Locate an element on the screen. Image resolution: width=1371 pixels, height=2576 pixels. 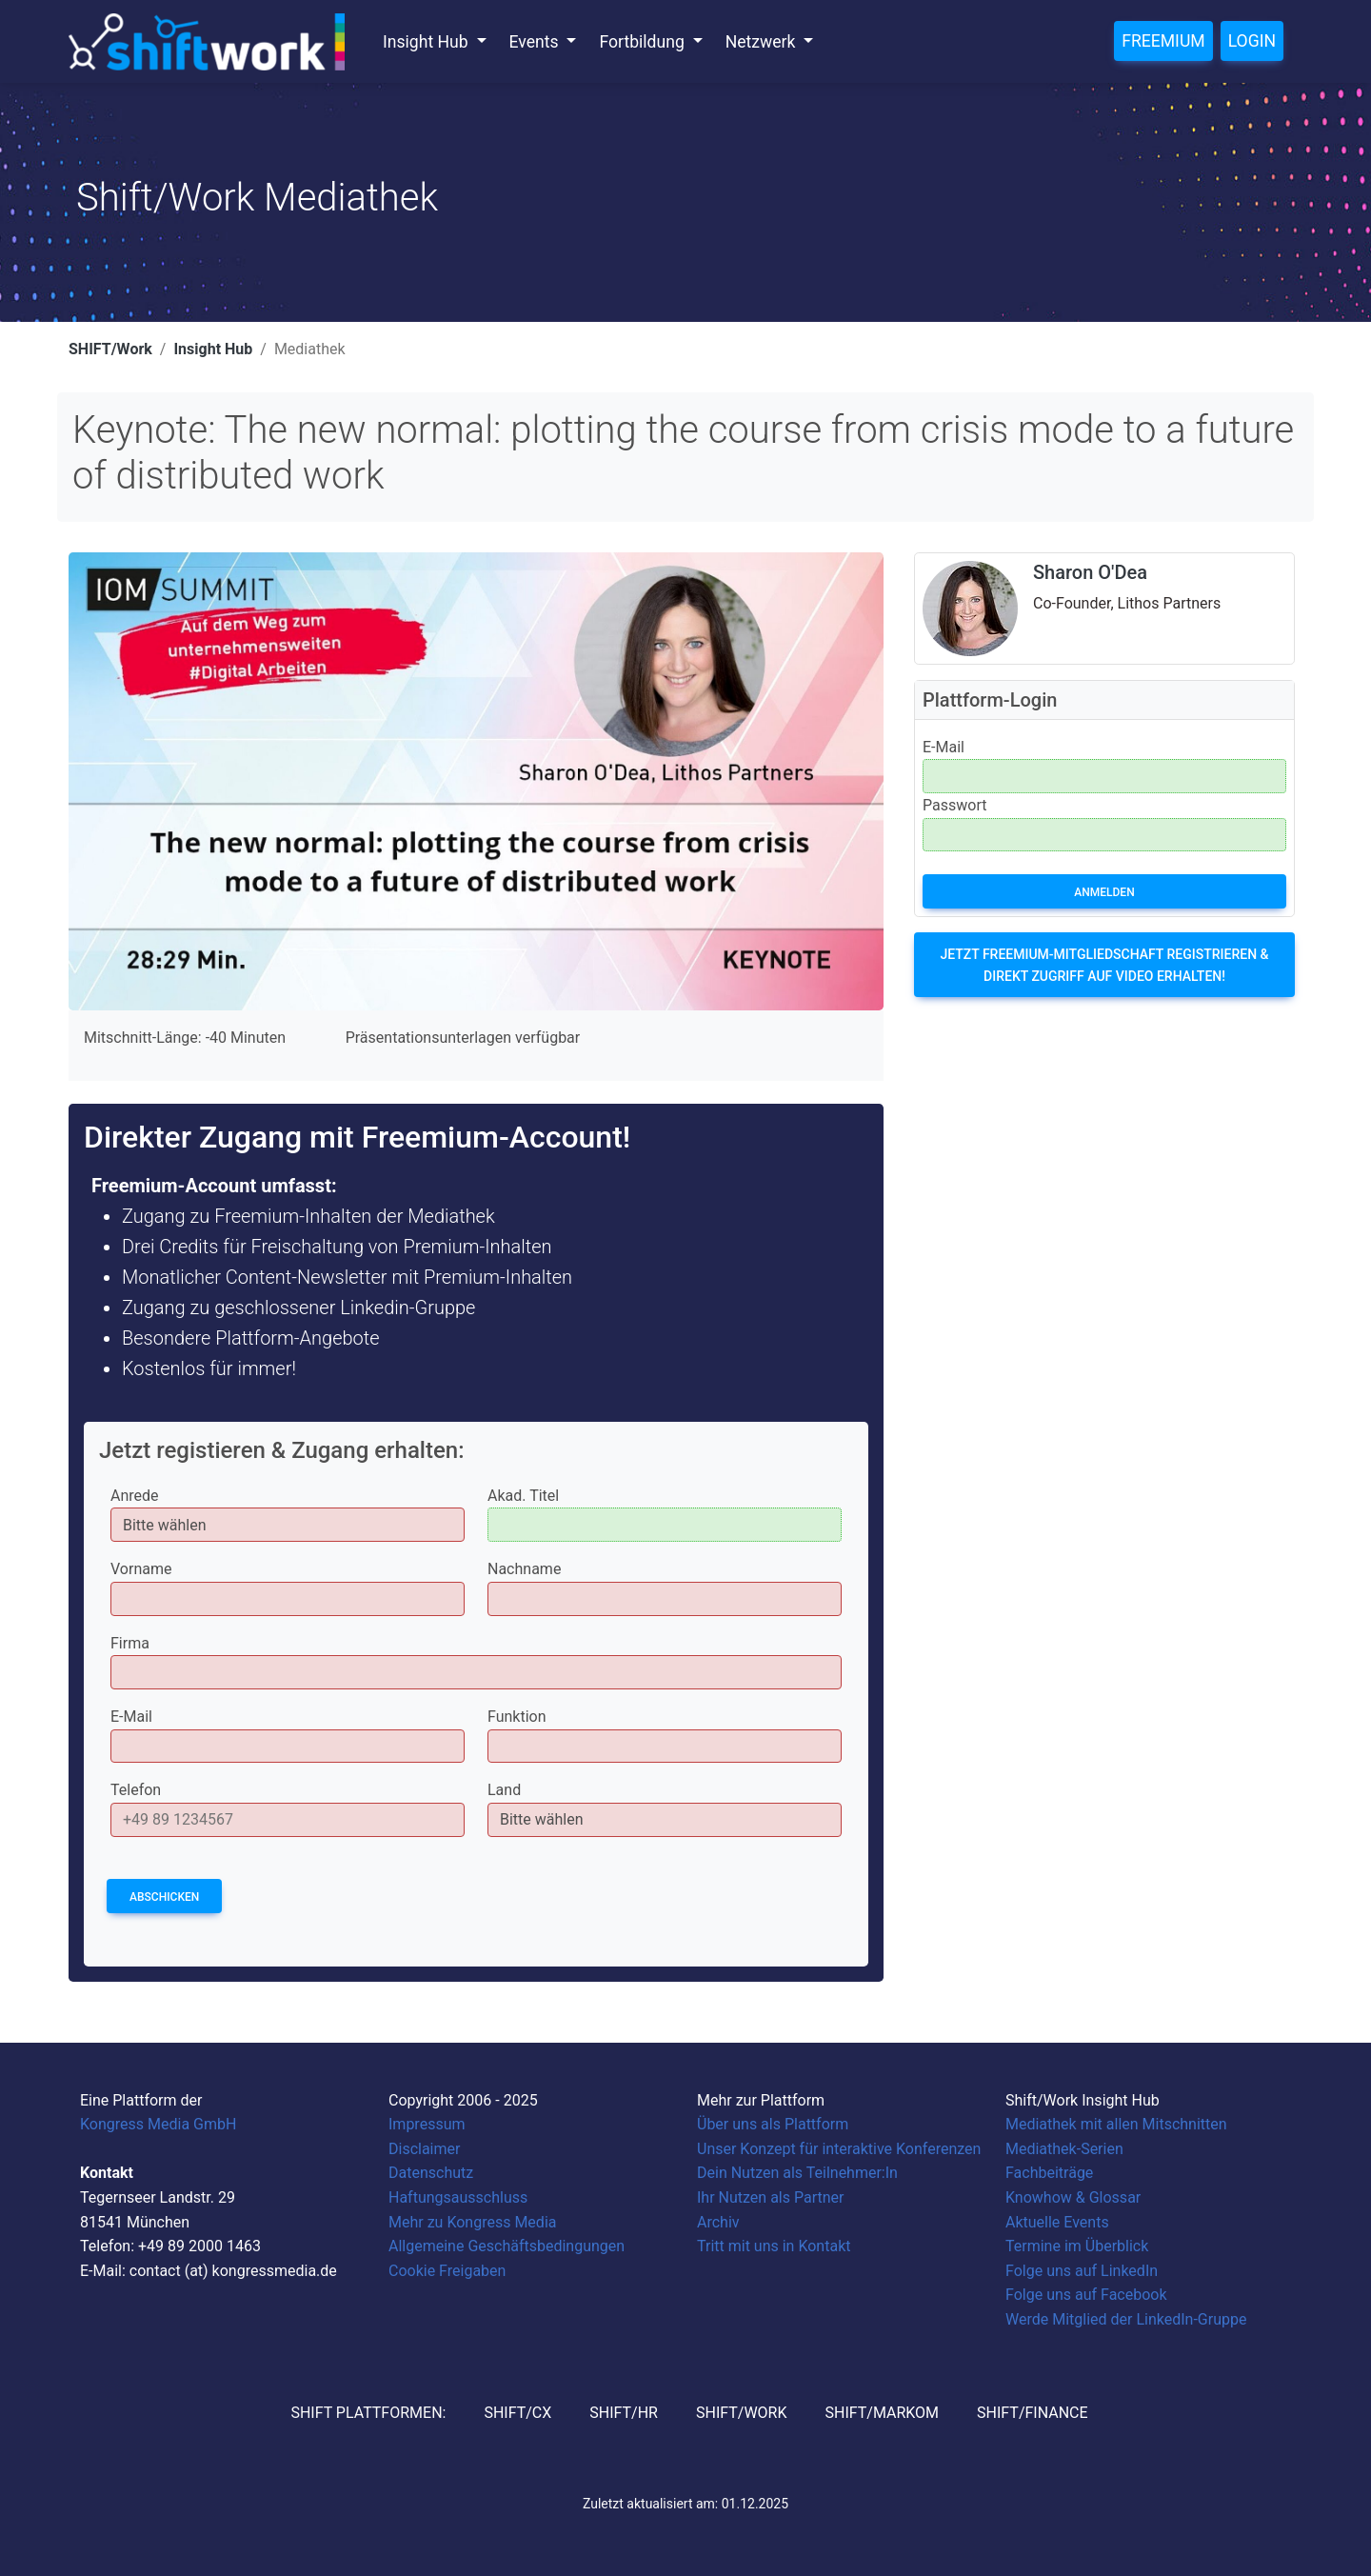
Abschicken is located at coordinates (164, 1897).